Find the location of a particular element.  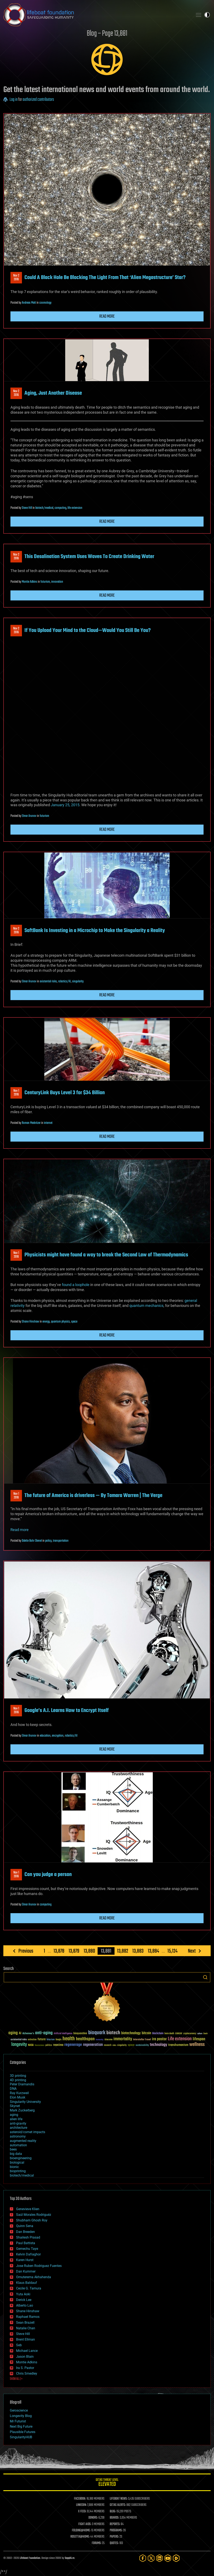

Quinn Sena is located at coordinates (24, 2226).